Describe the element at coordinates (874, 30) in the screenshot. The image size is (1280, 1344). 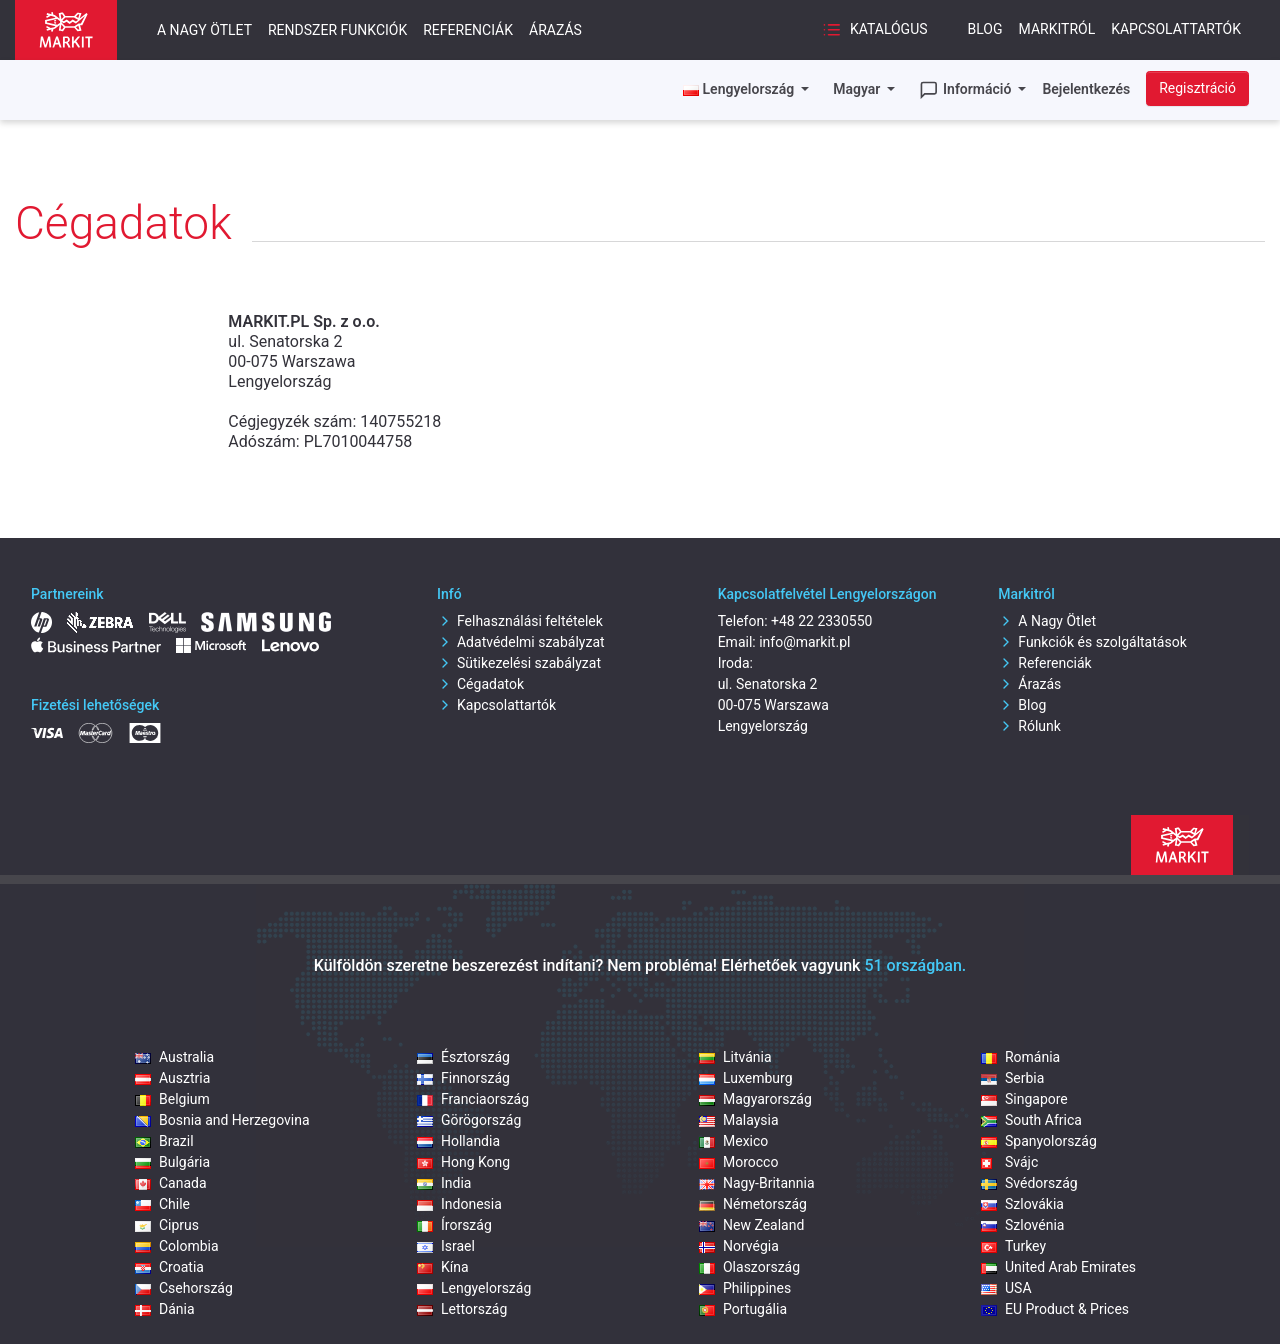
I see `Katalógus` at that location.